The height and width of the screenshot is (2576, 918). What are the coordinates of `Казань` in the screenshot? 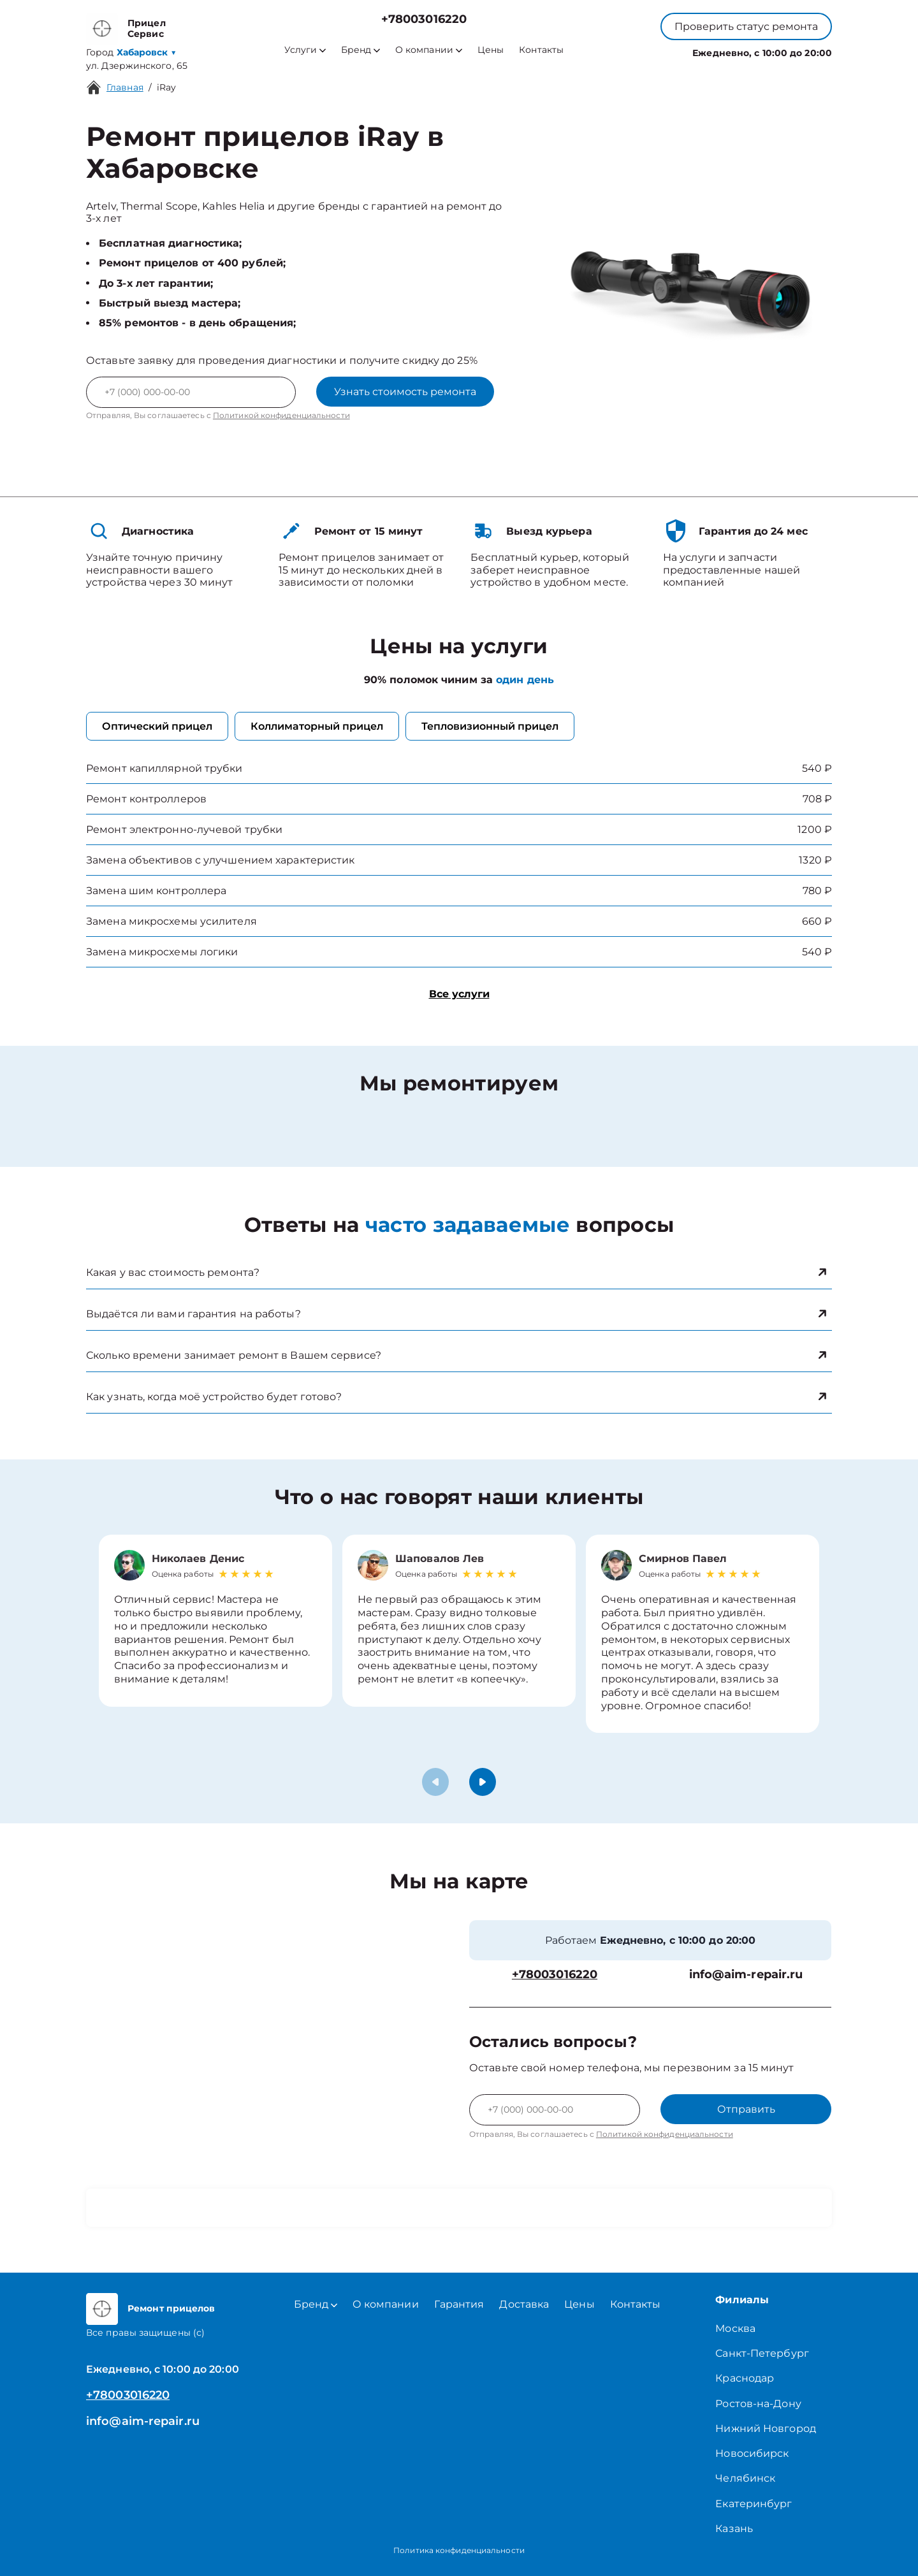 It's located at (734, 2528).